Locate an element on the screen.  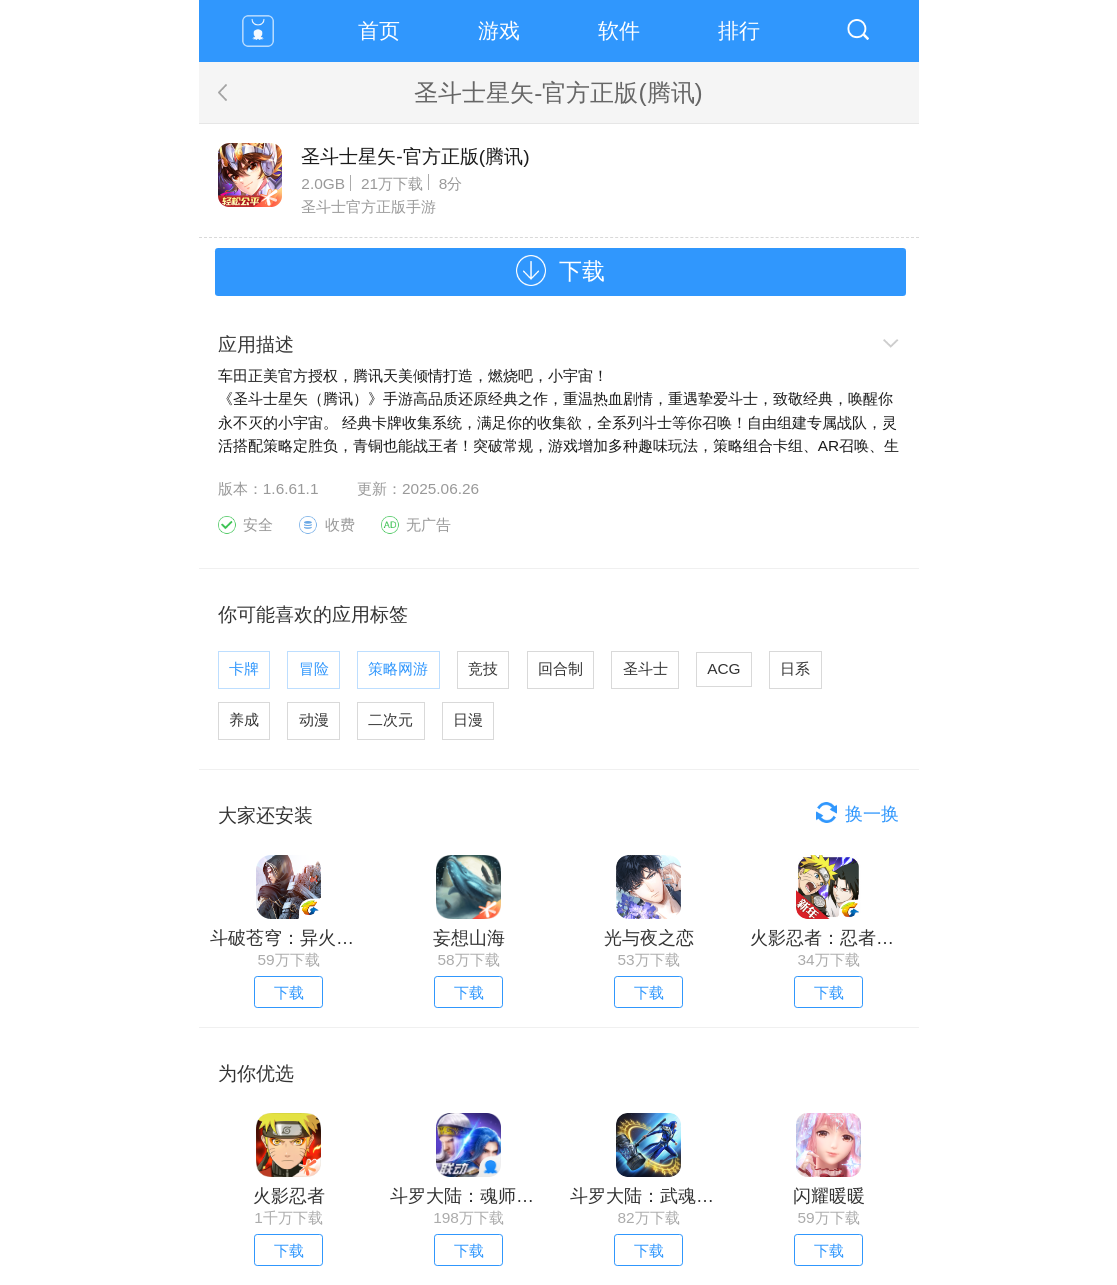
二次元 is located at coordinates (390, 719).